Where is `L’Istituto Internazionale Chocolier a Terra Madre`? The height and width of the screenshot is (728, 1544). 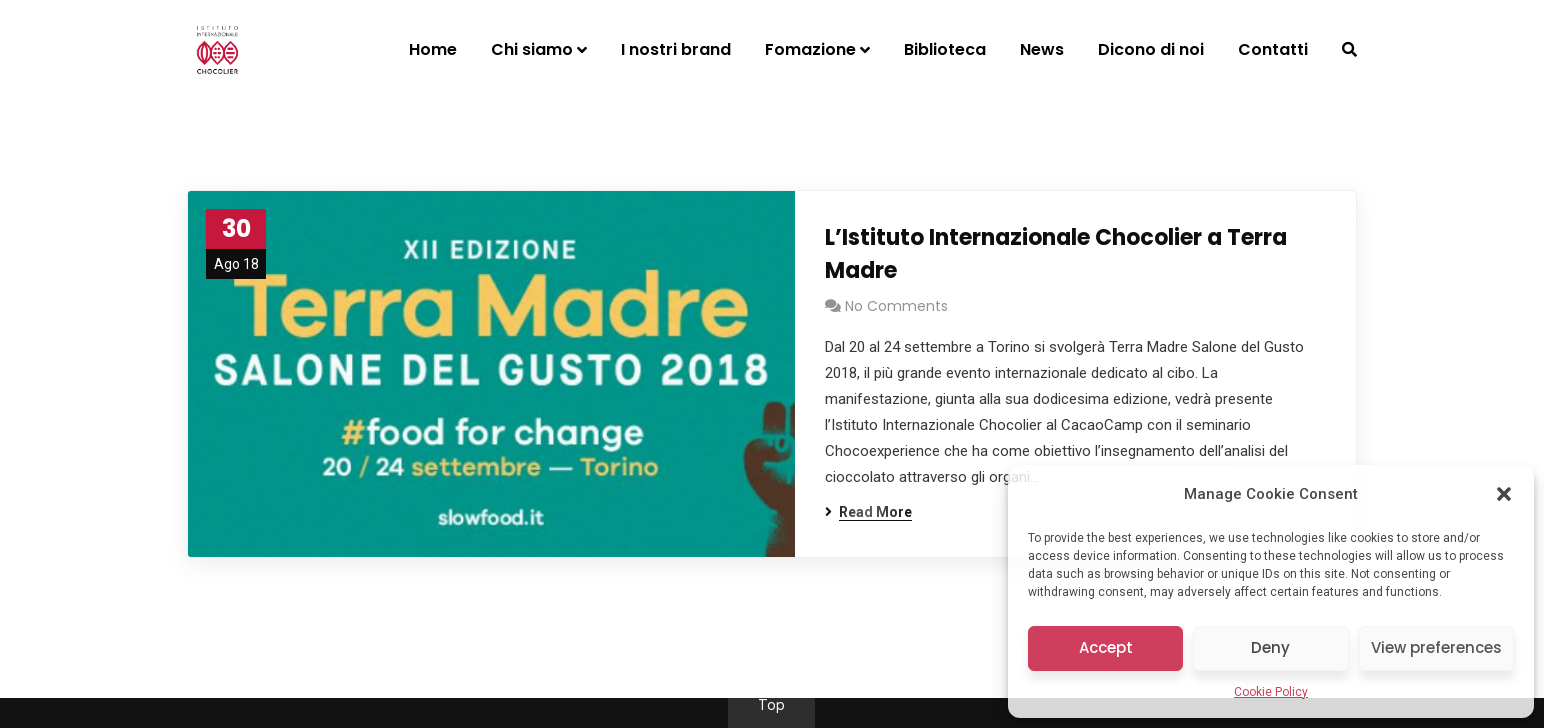
L’Istituto Internazionale Chocolier a Terra Madre is located at coordinates (1056, 254).